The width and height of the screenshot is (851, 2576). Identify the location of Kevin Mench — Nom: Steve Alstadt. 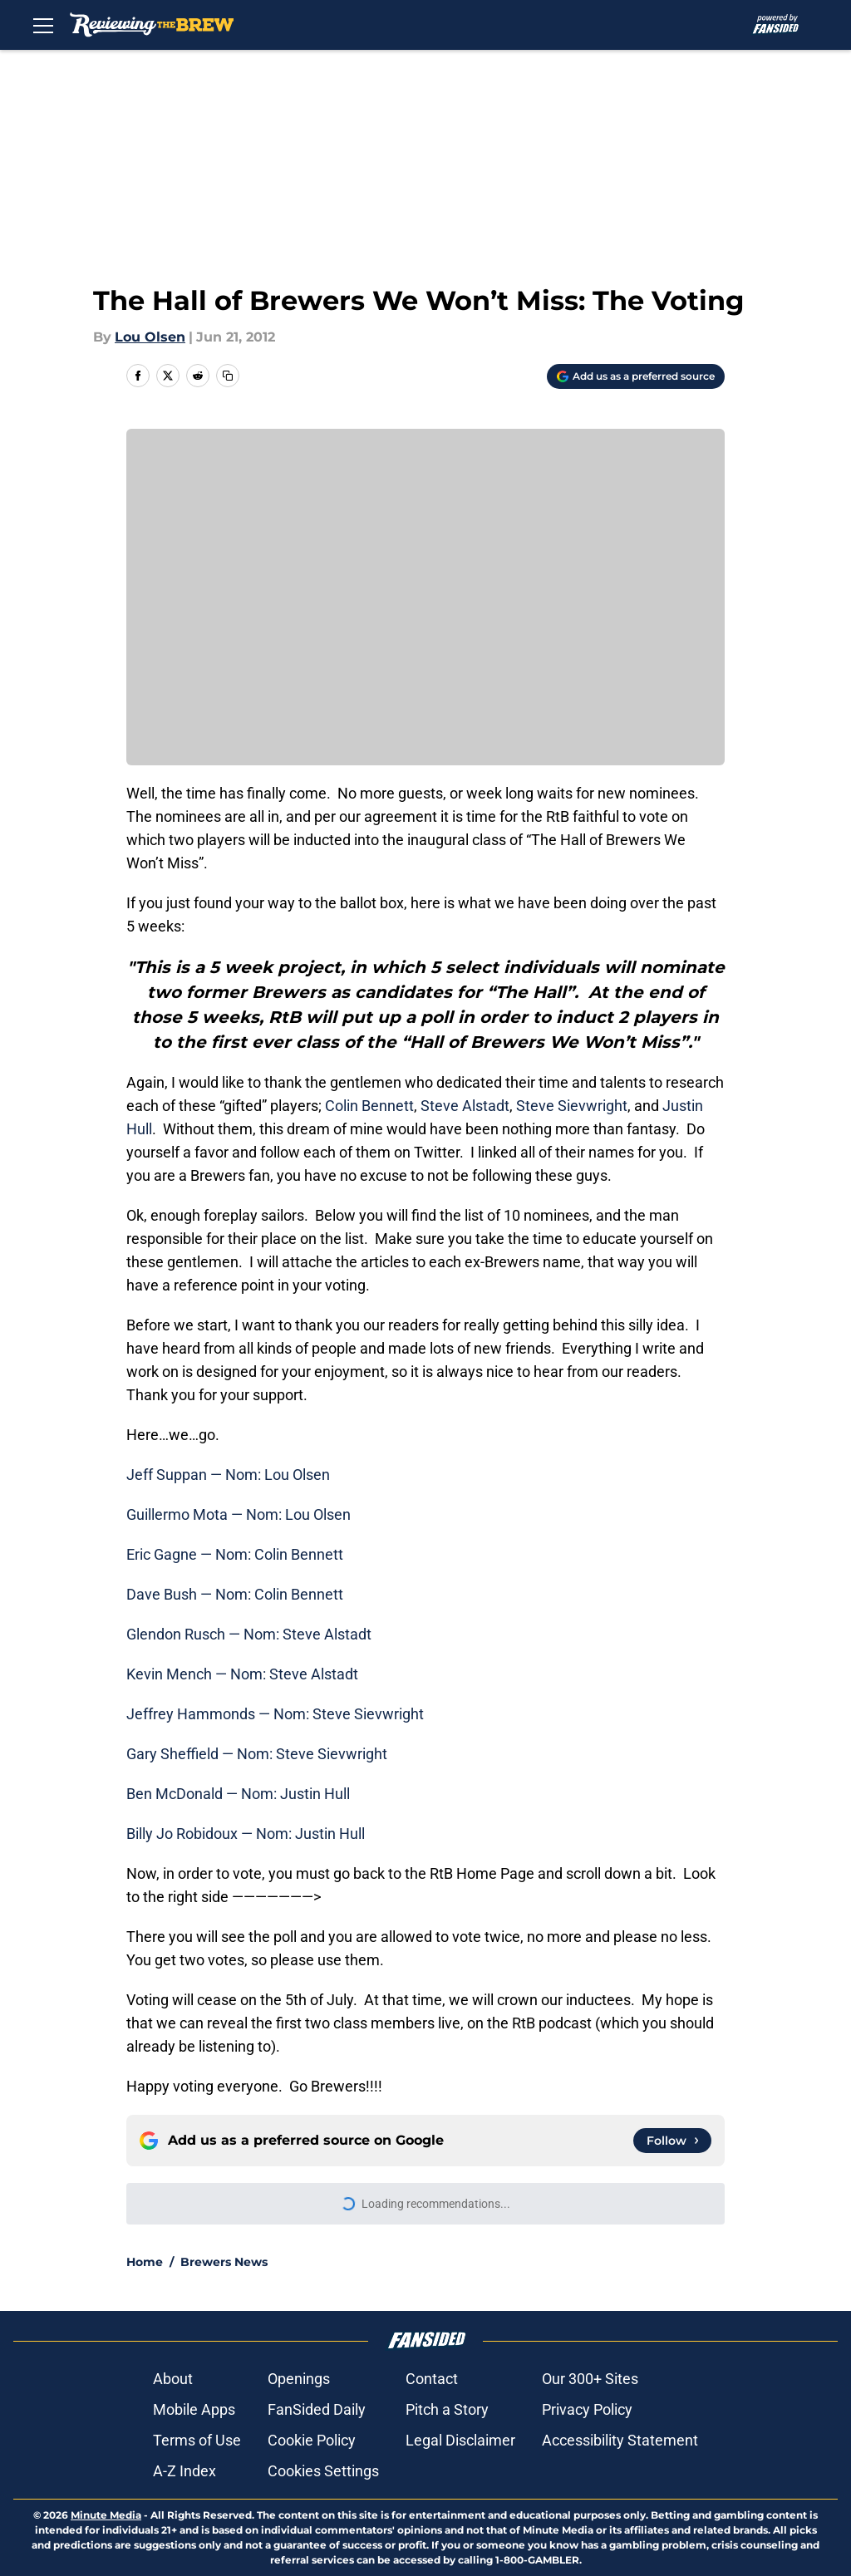
(242, 1674).